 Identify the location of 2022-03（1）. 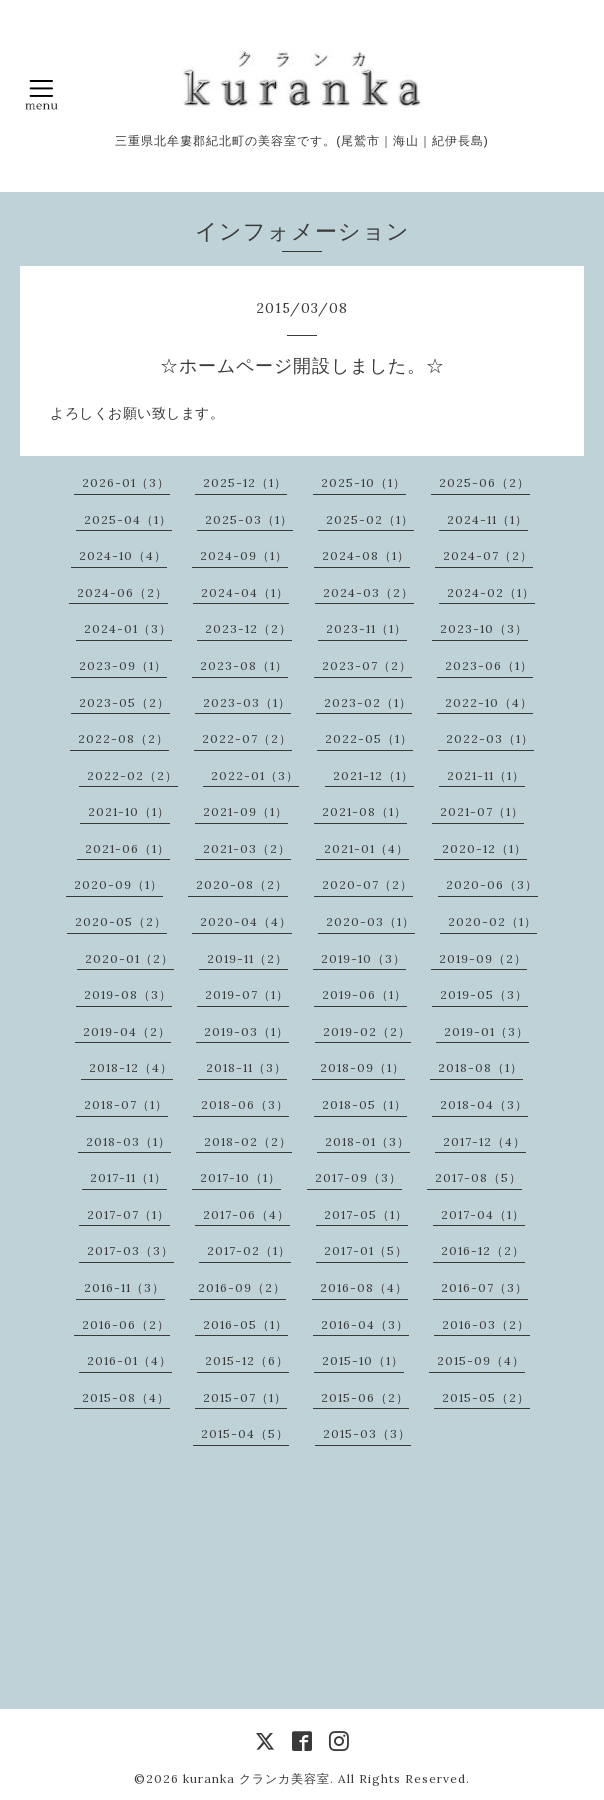
(490, 738).